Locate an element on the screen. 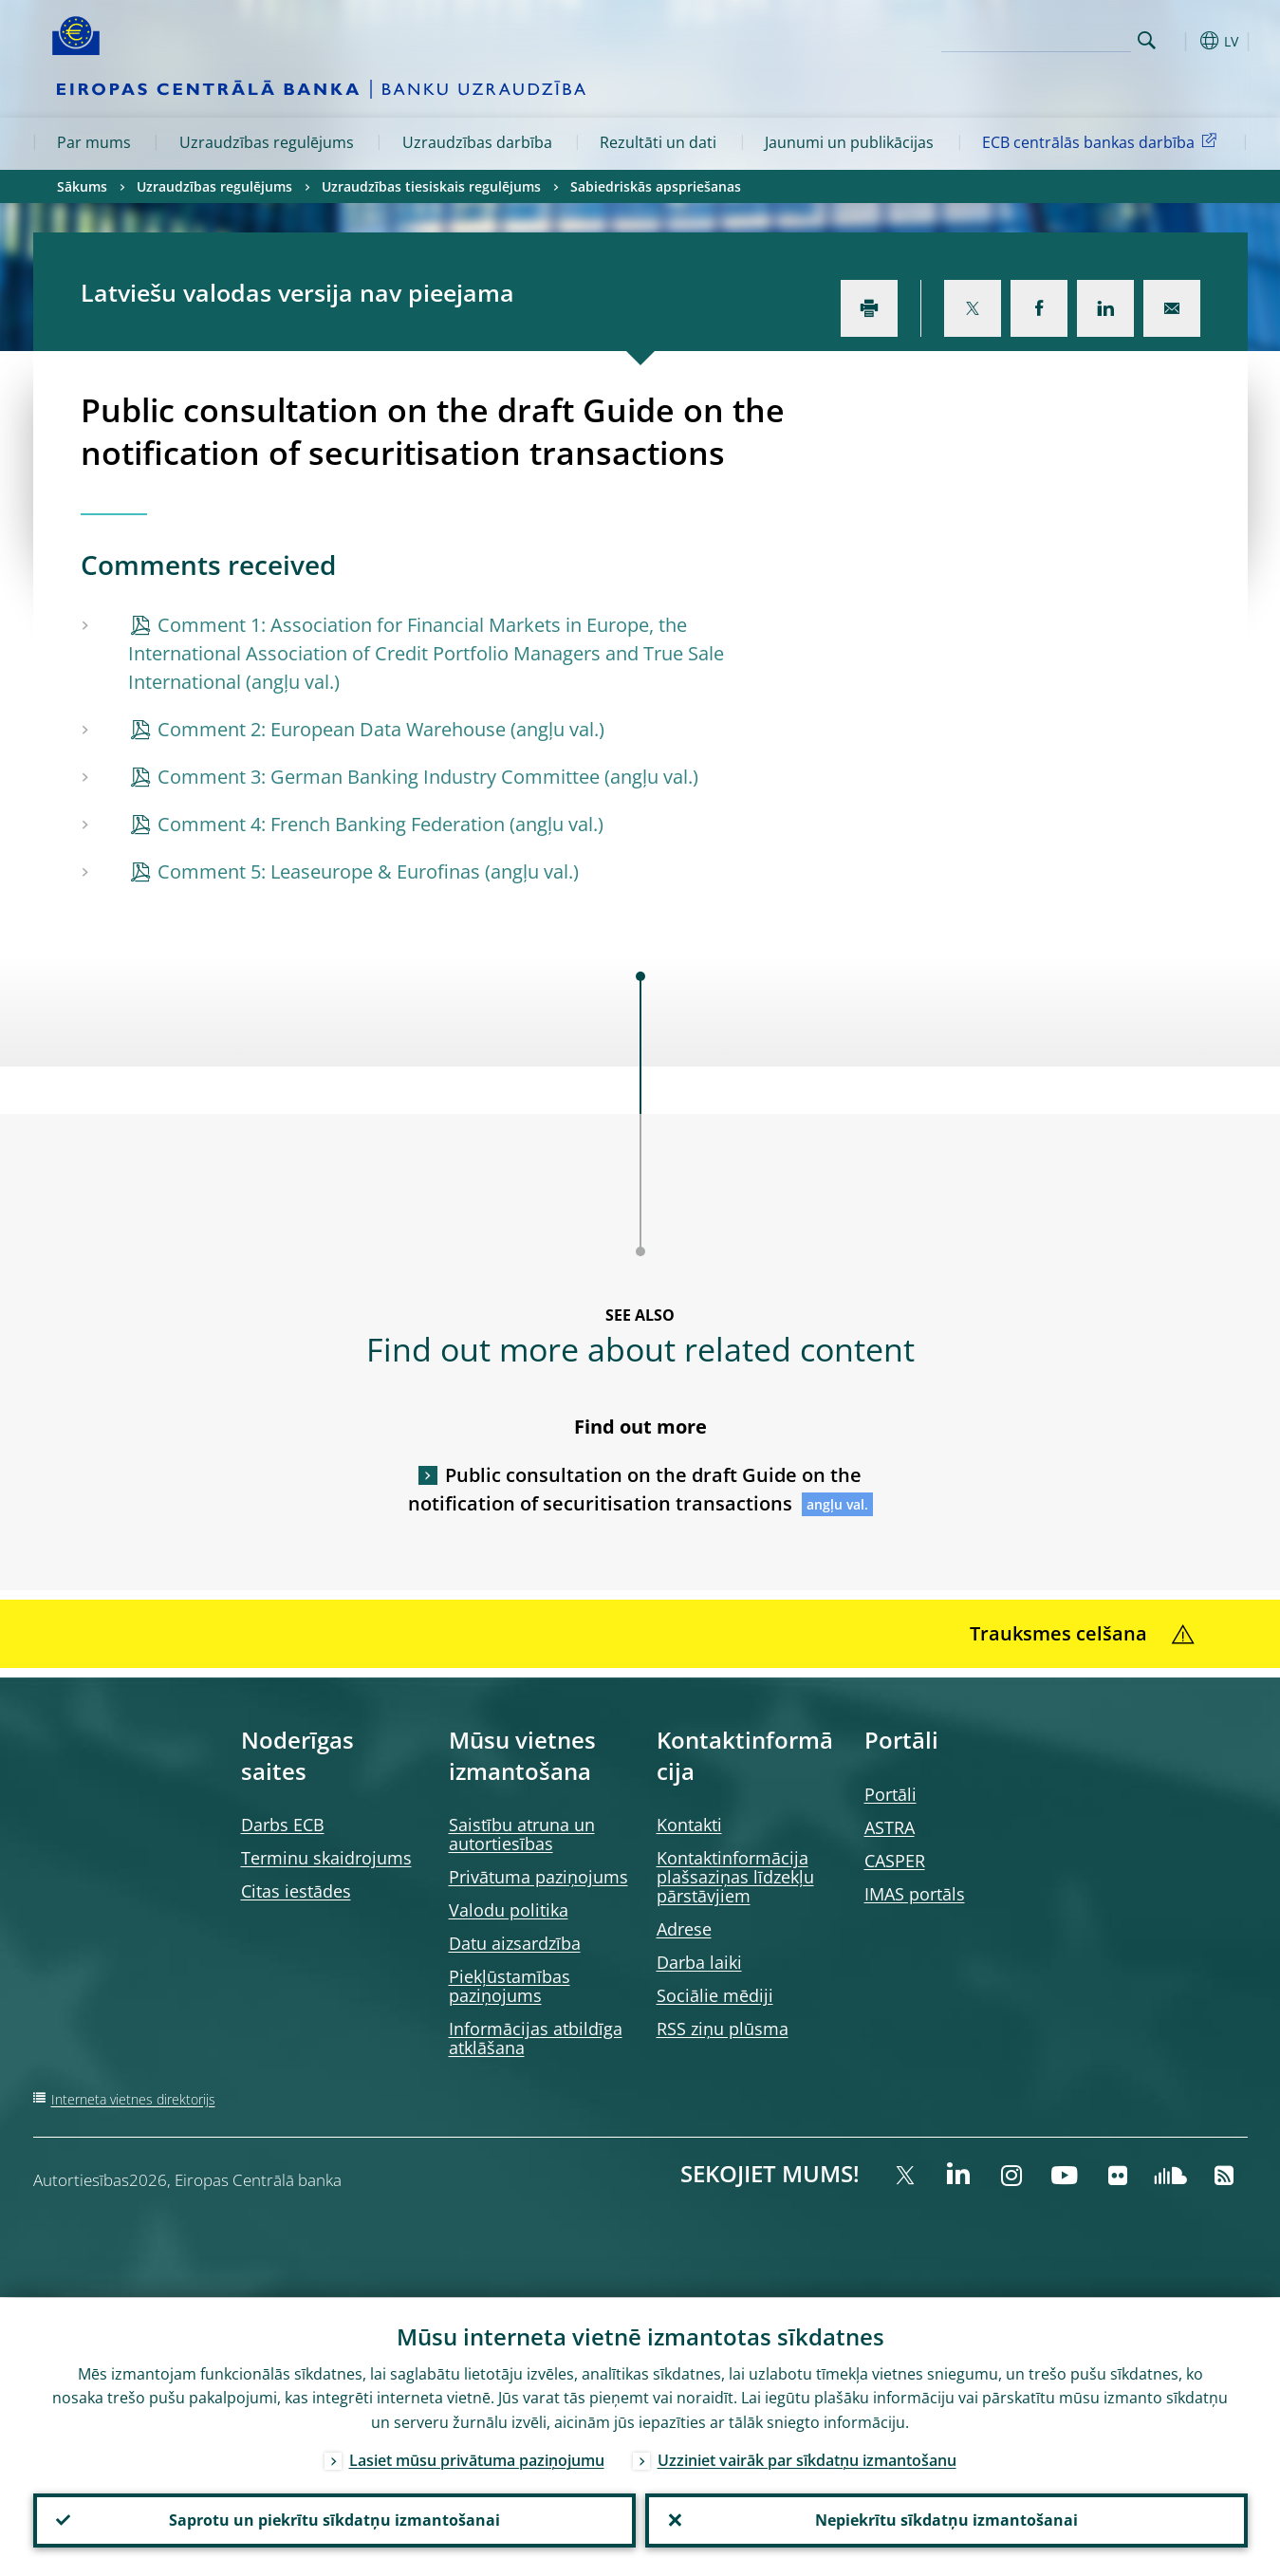 This screenshot has width=1280, height=2576. IMAS portāls is located at coordinates (914, 1893).